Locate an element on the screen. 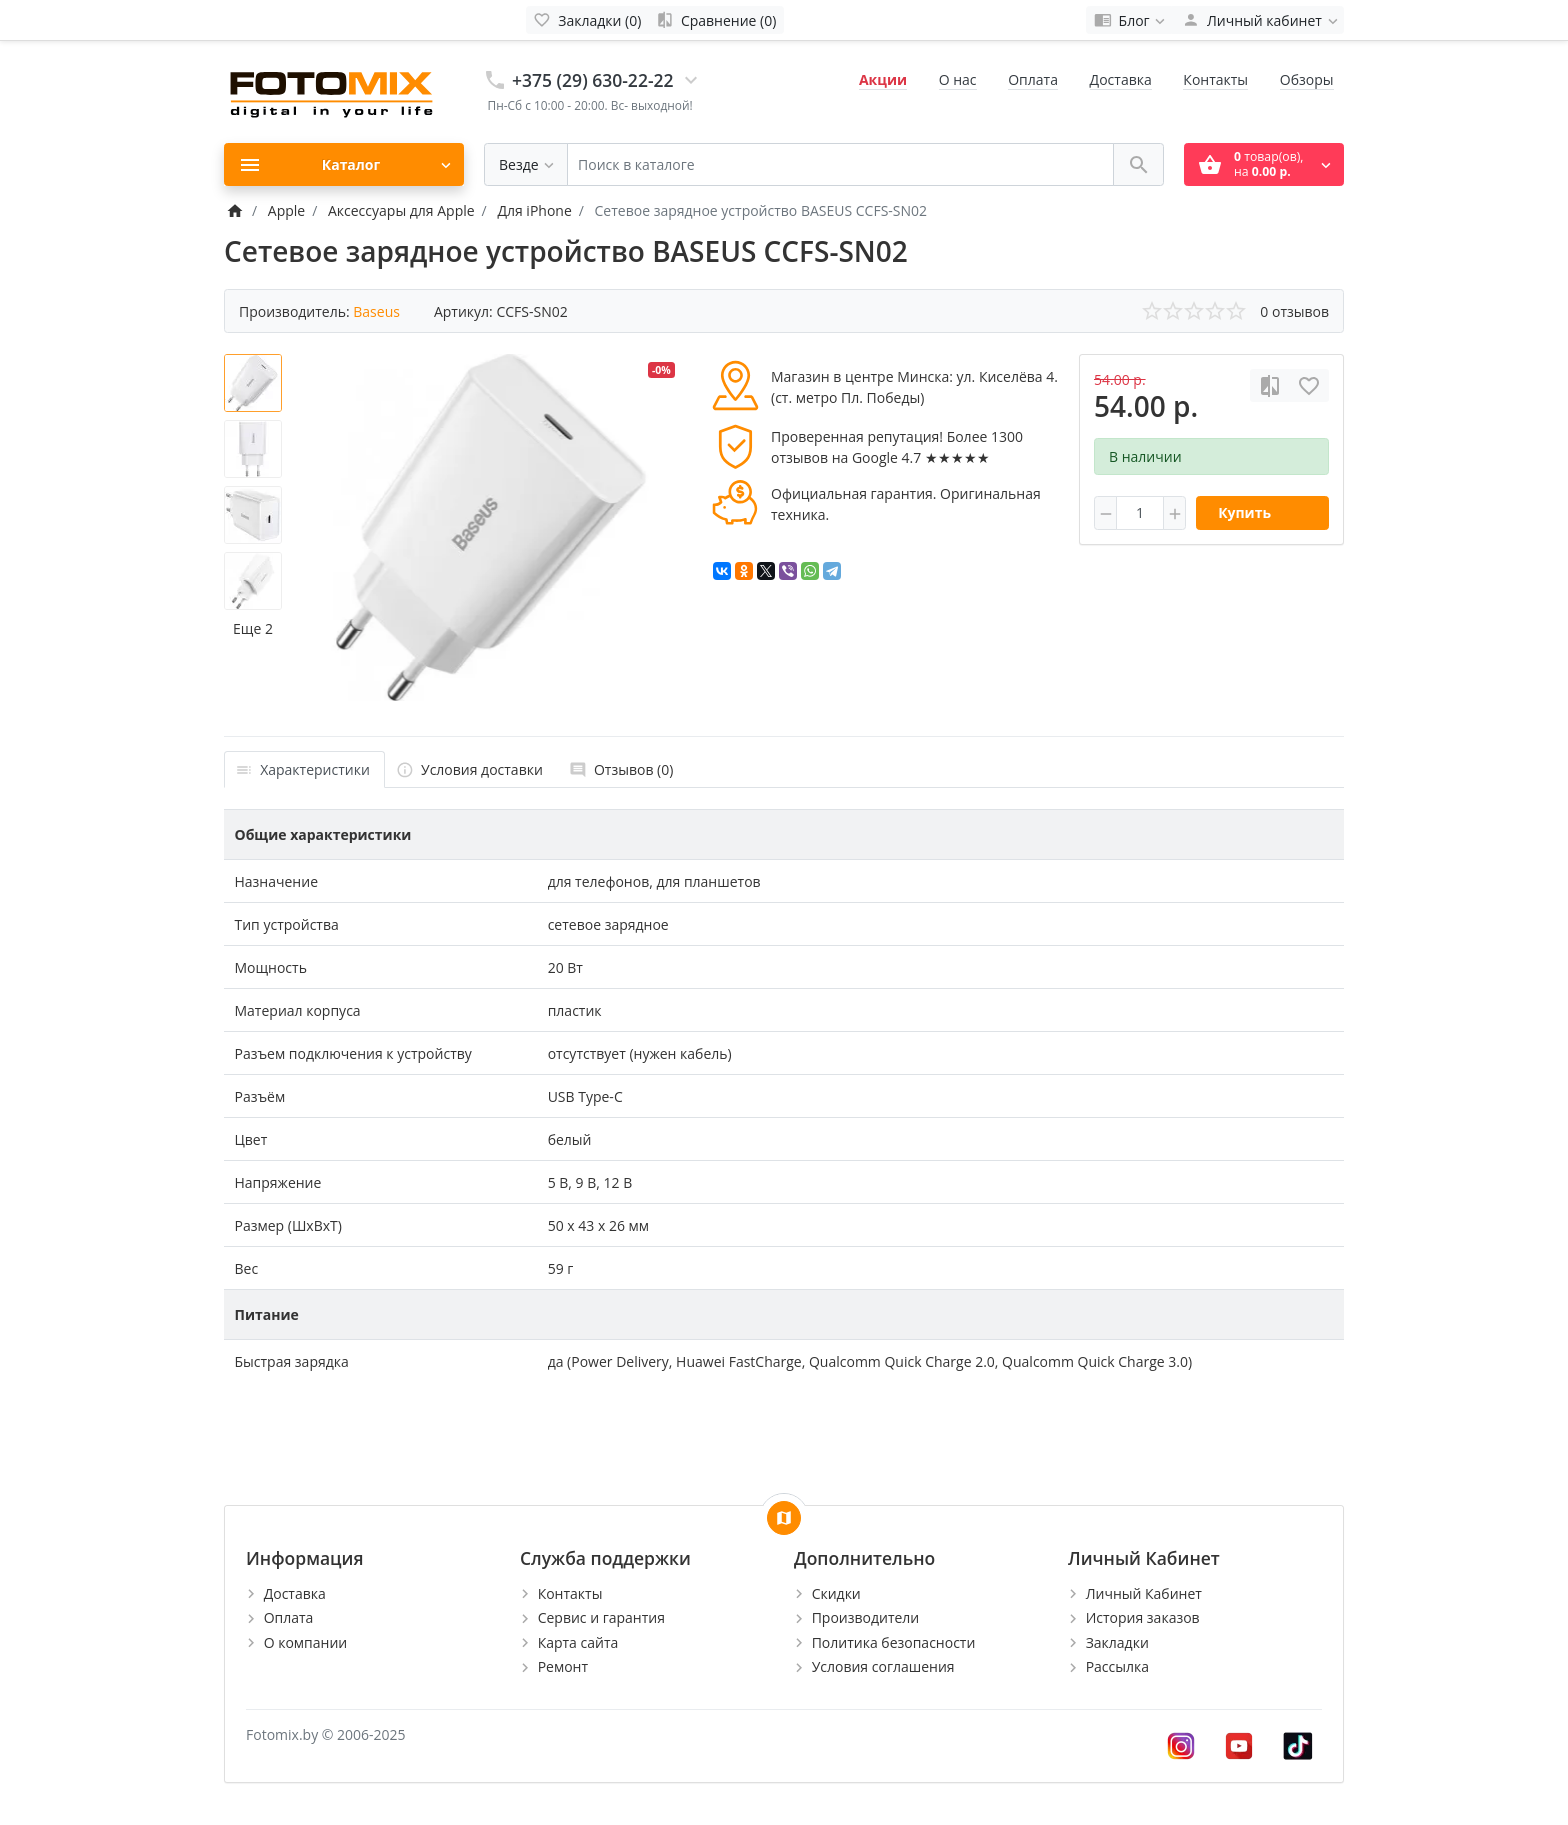 Image resolution: width=1568 pixels, height=1825 pixels. Производители is located at coordinates (866, 1617).